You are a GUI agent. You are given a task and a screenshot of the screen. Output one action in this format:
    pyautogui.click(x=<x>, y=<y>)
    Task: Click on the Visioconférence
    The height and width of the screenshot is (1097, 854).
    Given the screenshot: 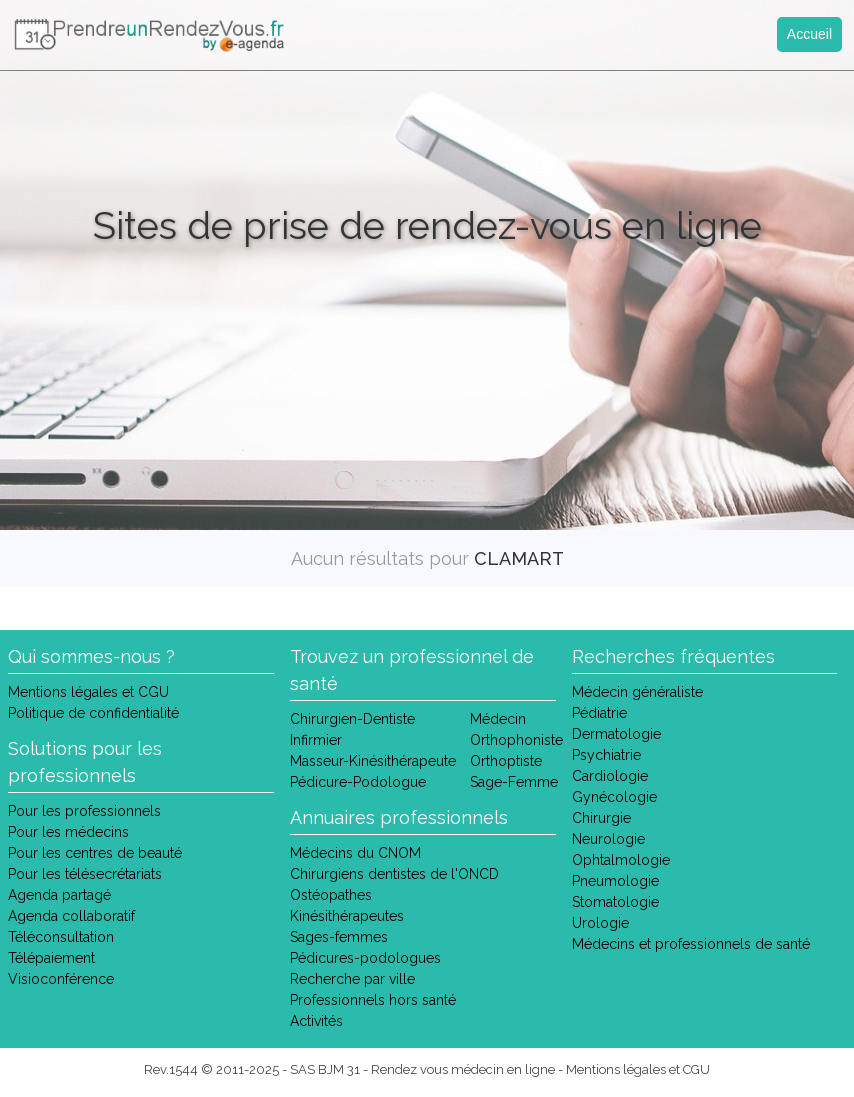 What is the action you would take?
    pyautogui.click(x=61, y=979)
    